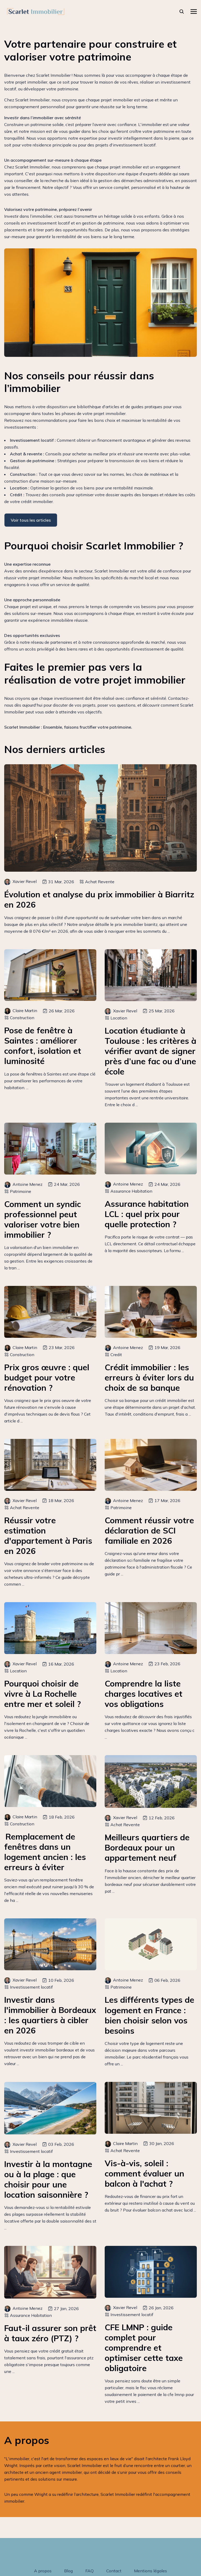 This screenshot has width=201, height=2576. What do you see at coordinates (150, 1051) in the screenshot?
I see `Location étudiante à Toulouse : les critères à vérifier avant de signer près d’une fac ou d’une école` at bounding box center [150, 1051].